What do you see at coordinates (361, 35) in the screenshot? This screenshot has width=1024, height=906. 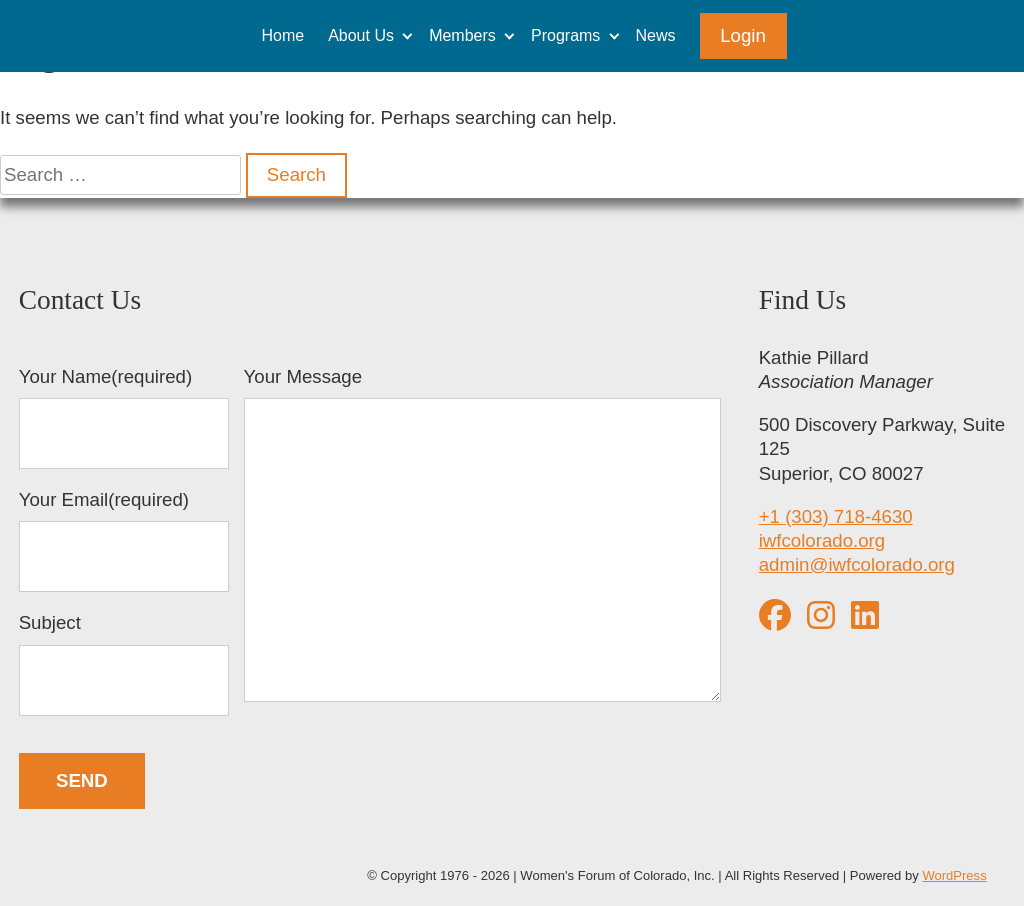 I see `About Us` at bounding box center [361, 35].